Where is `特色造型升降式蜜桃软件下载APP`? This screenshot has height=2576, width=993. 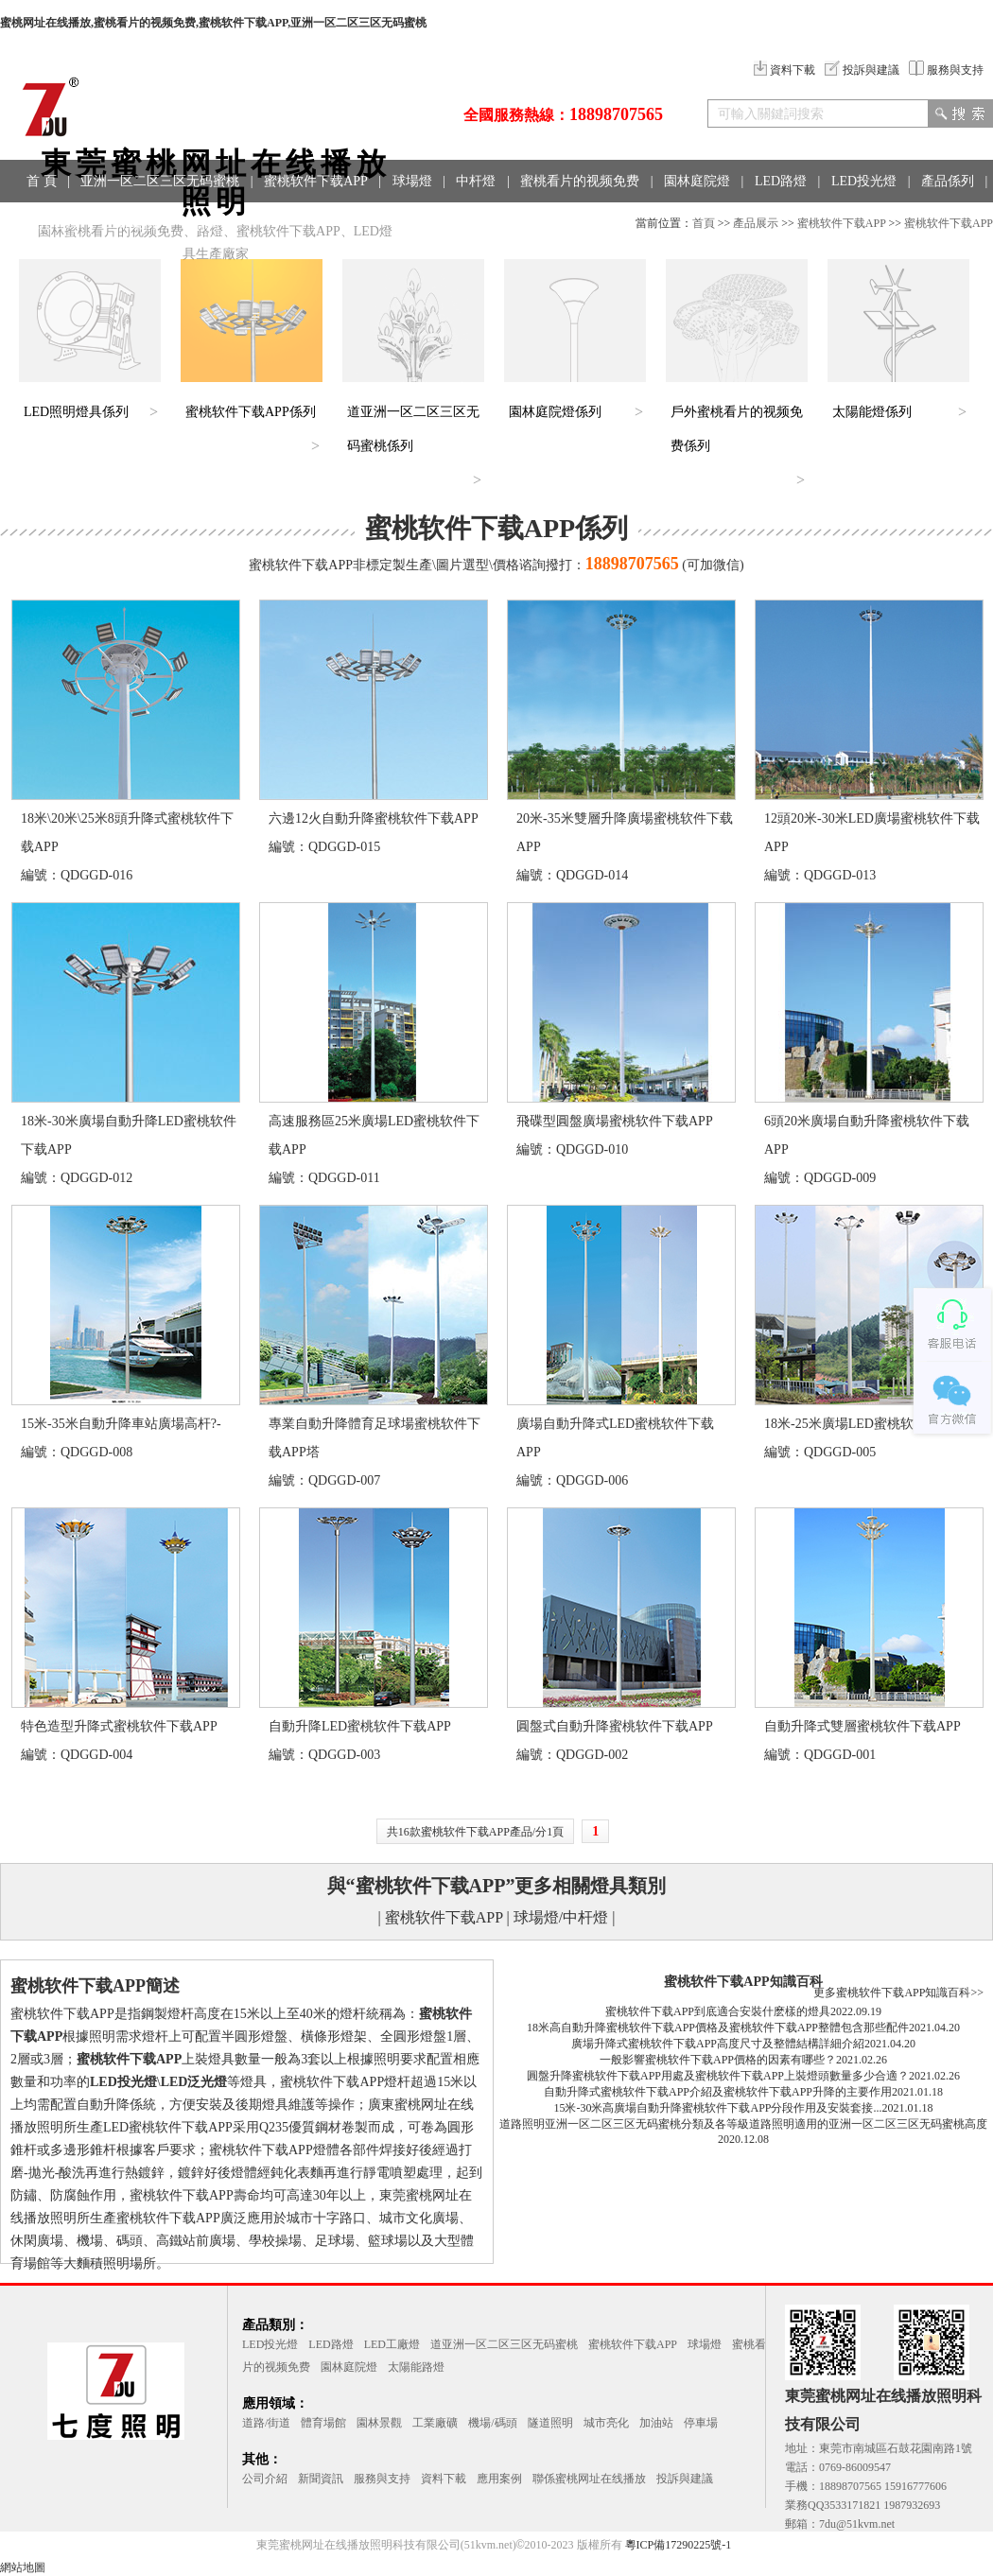 特色造型升降式蜜桃软件下载APP is located at coordinates (119, 1726).